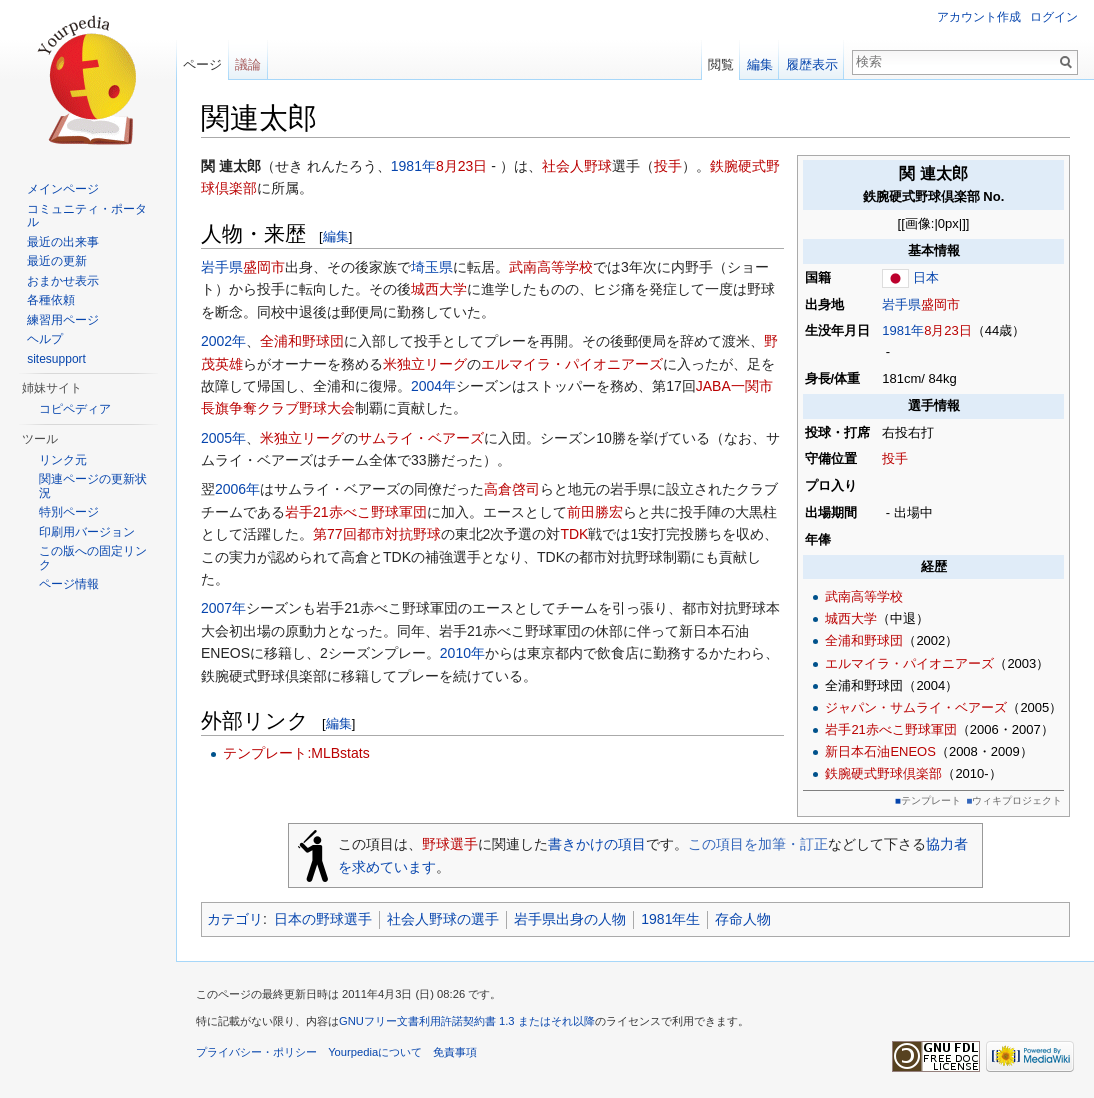 This screenshot has height=1098, width=1094. What do you see at coordinates (57, 261) in the screenshot?
I see `最近の更新` at bounding box center [57, 261].